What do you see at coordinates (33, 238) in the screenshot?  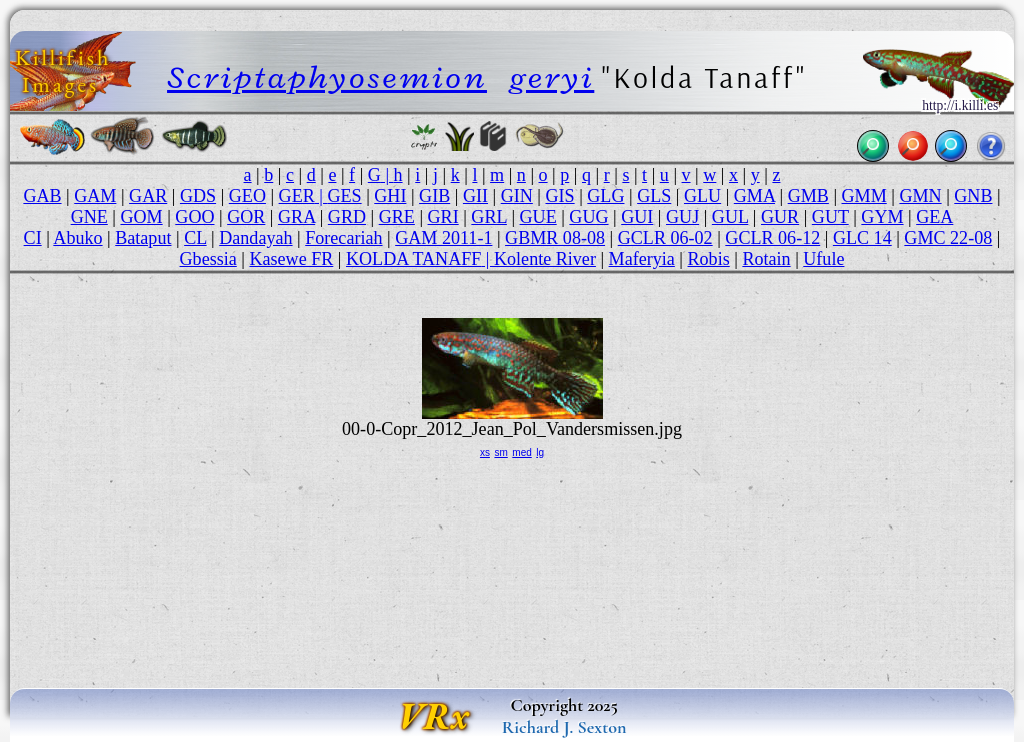 I see `CI` at bounding box center [33, 238].